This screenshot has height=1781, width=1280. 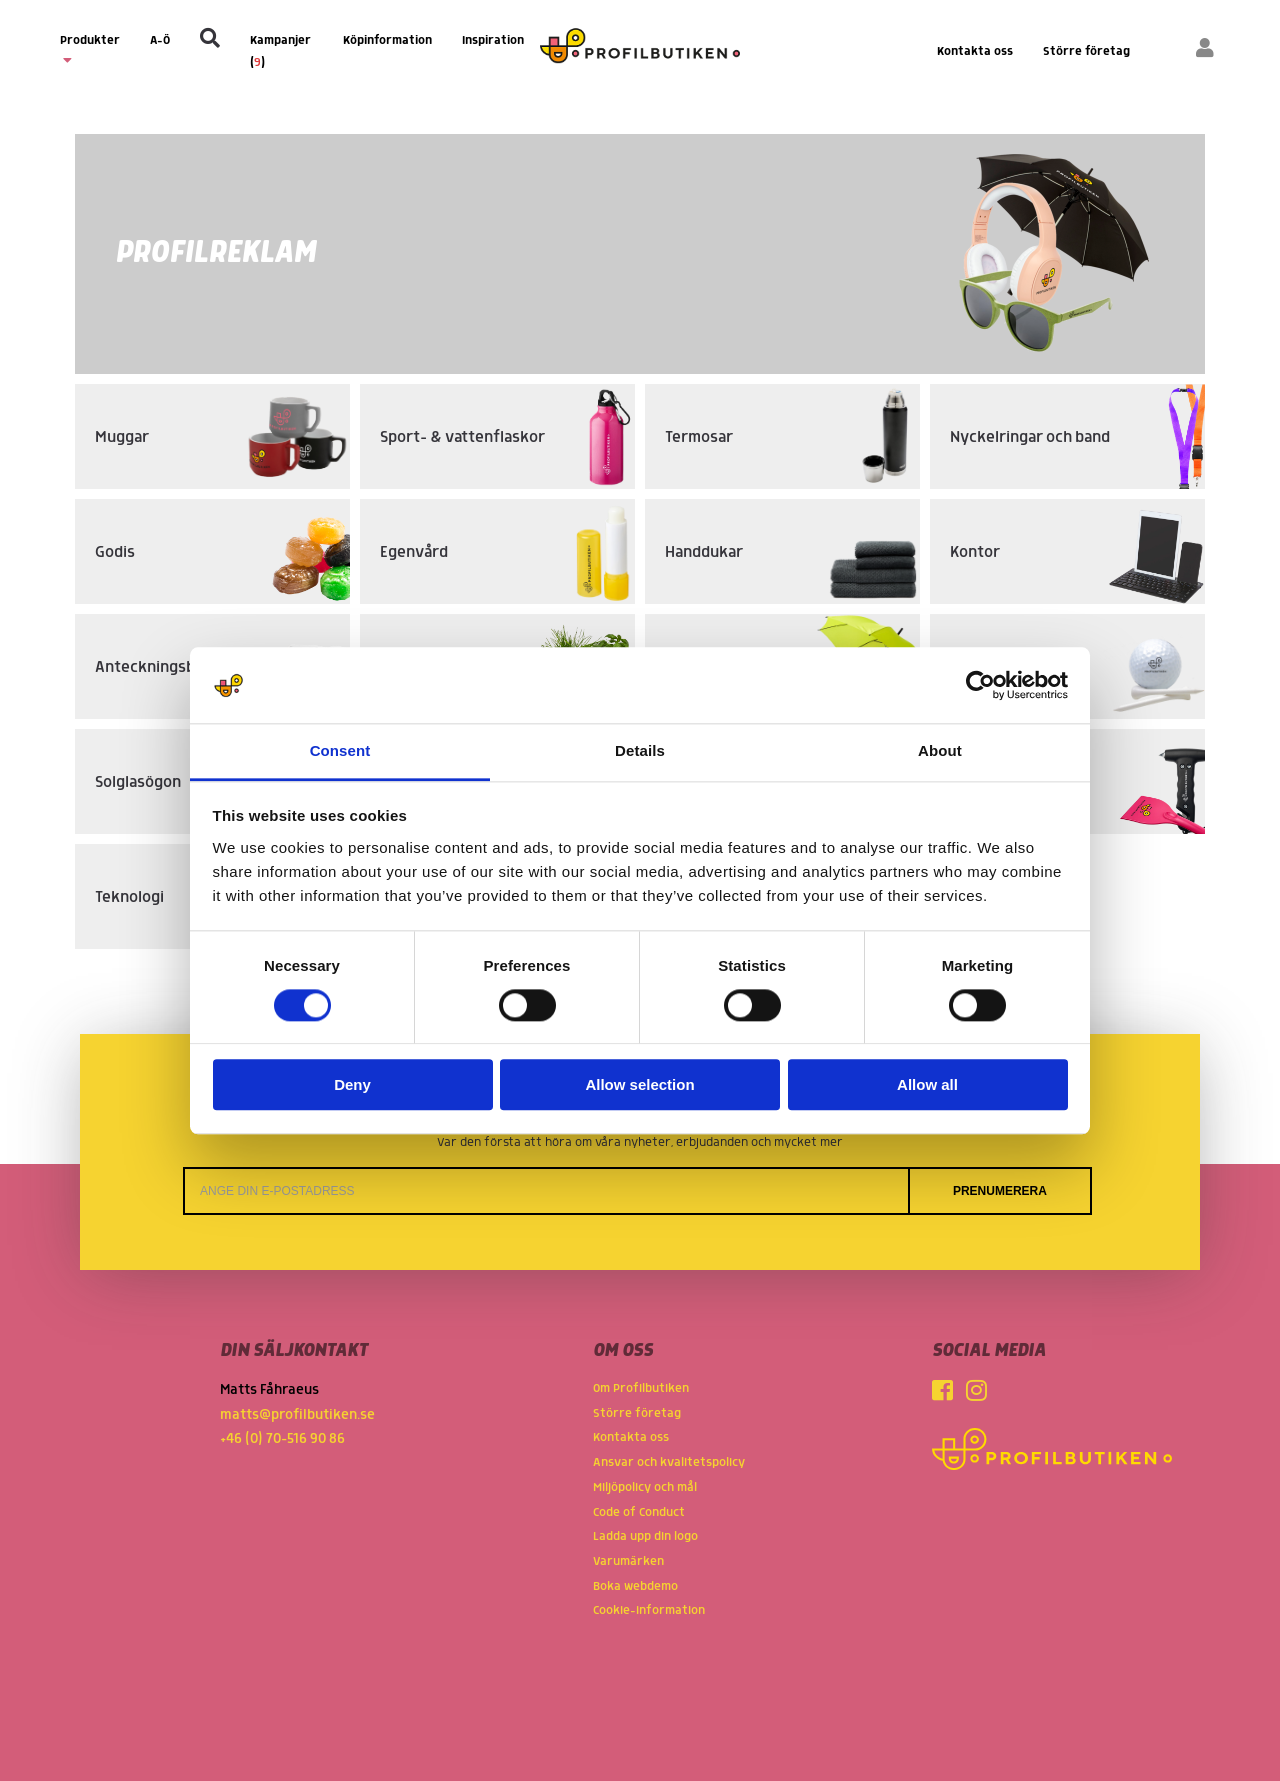 What do you see at coordinates (641, 1388) in the screenshot?
I see `Om Profilbutiken` at bounding box center [641, 1388].